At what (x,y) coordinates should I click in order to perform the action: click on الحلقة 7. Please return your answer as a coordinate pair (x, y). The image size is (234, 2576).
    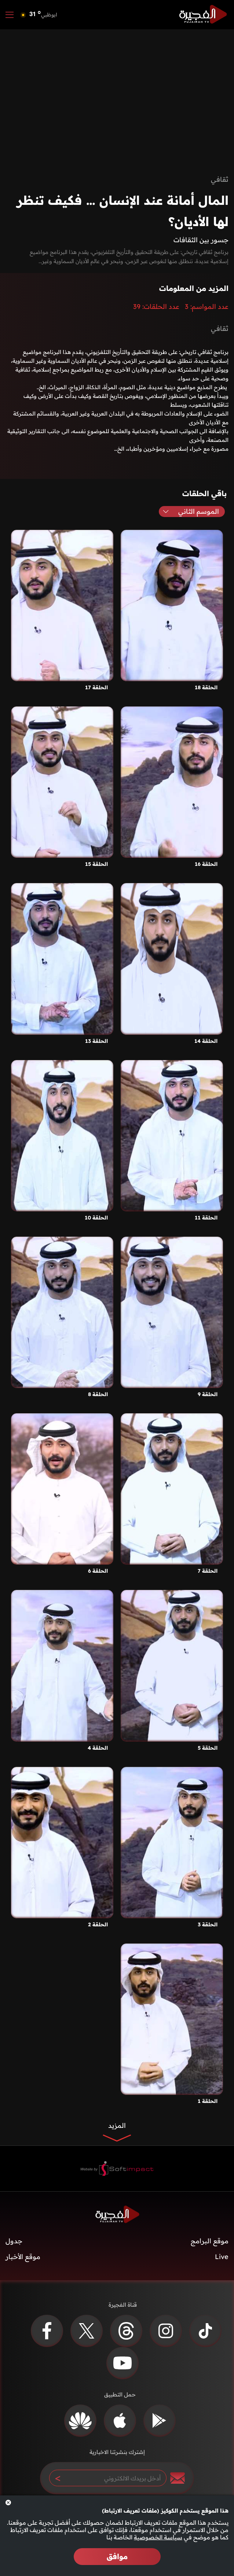
    Looking at the image, I should click on (207, 1571).